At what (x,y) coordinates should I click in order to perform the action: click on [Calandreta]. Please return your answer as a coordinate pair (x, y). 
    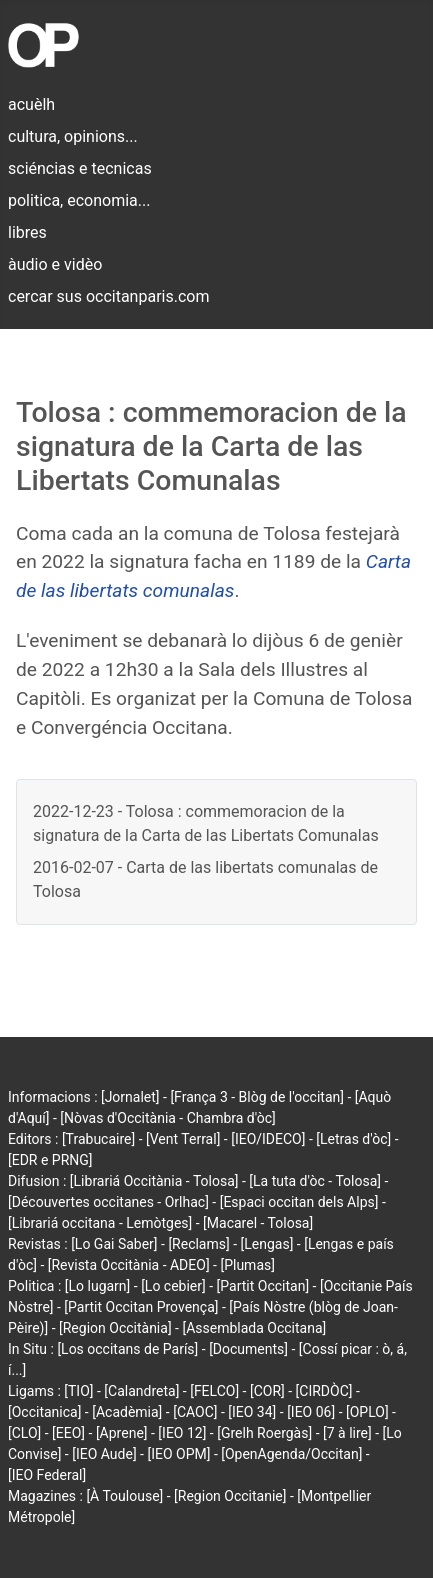
    Looking at the image, I should click on (141, 1391).